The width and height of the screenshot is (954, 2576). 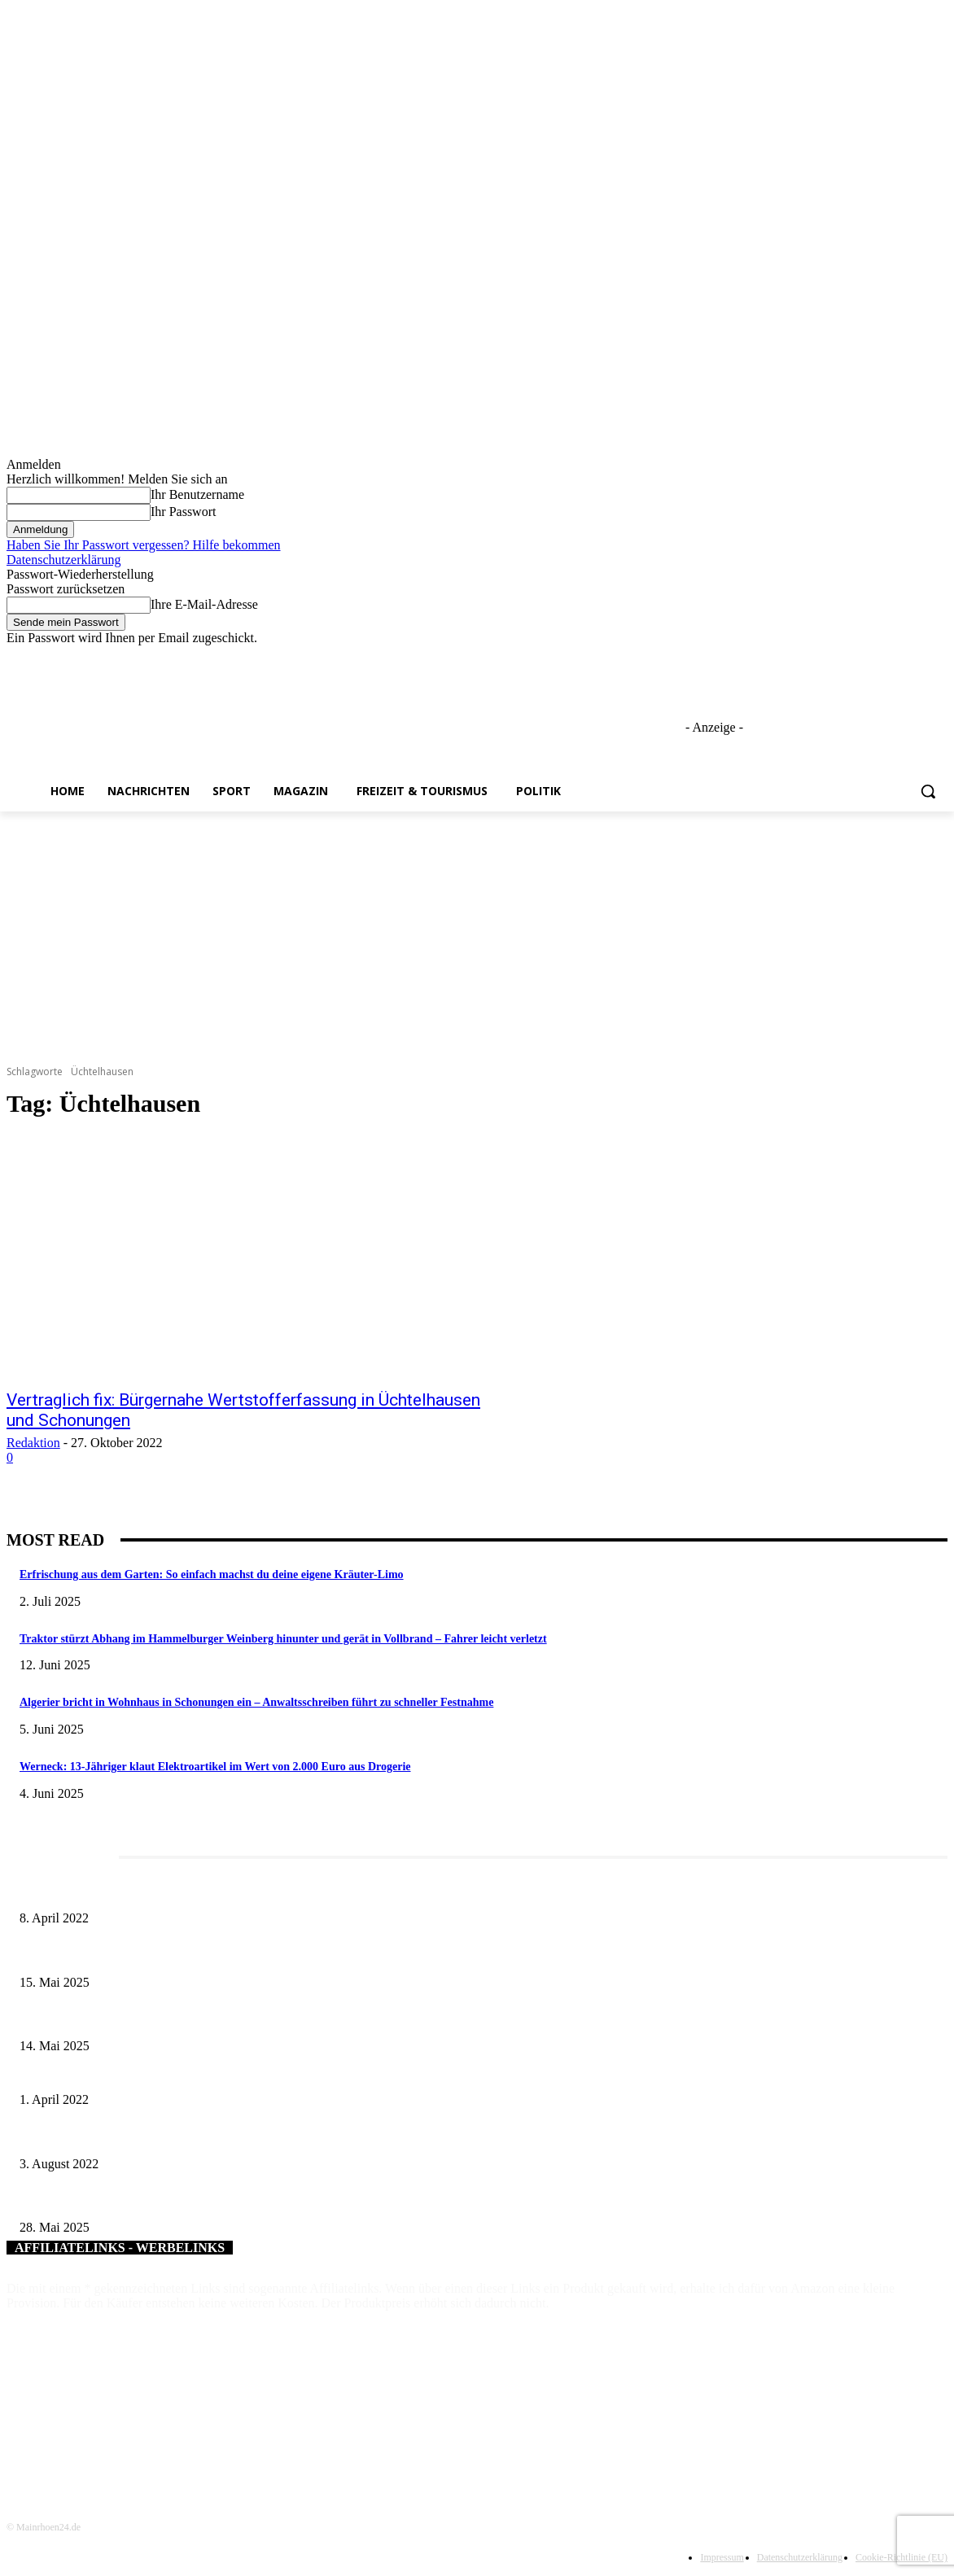 I want to click on [button], so click(x=927, y=791).